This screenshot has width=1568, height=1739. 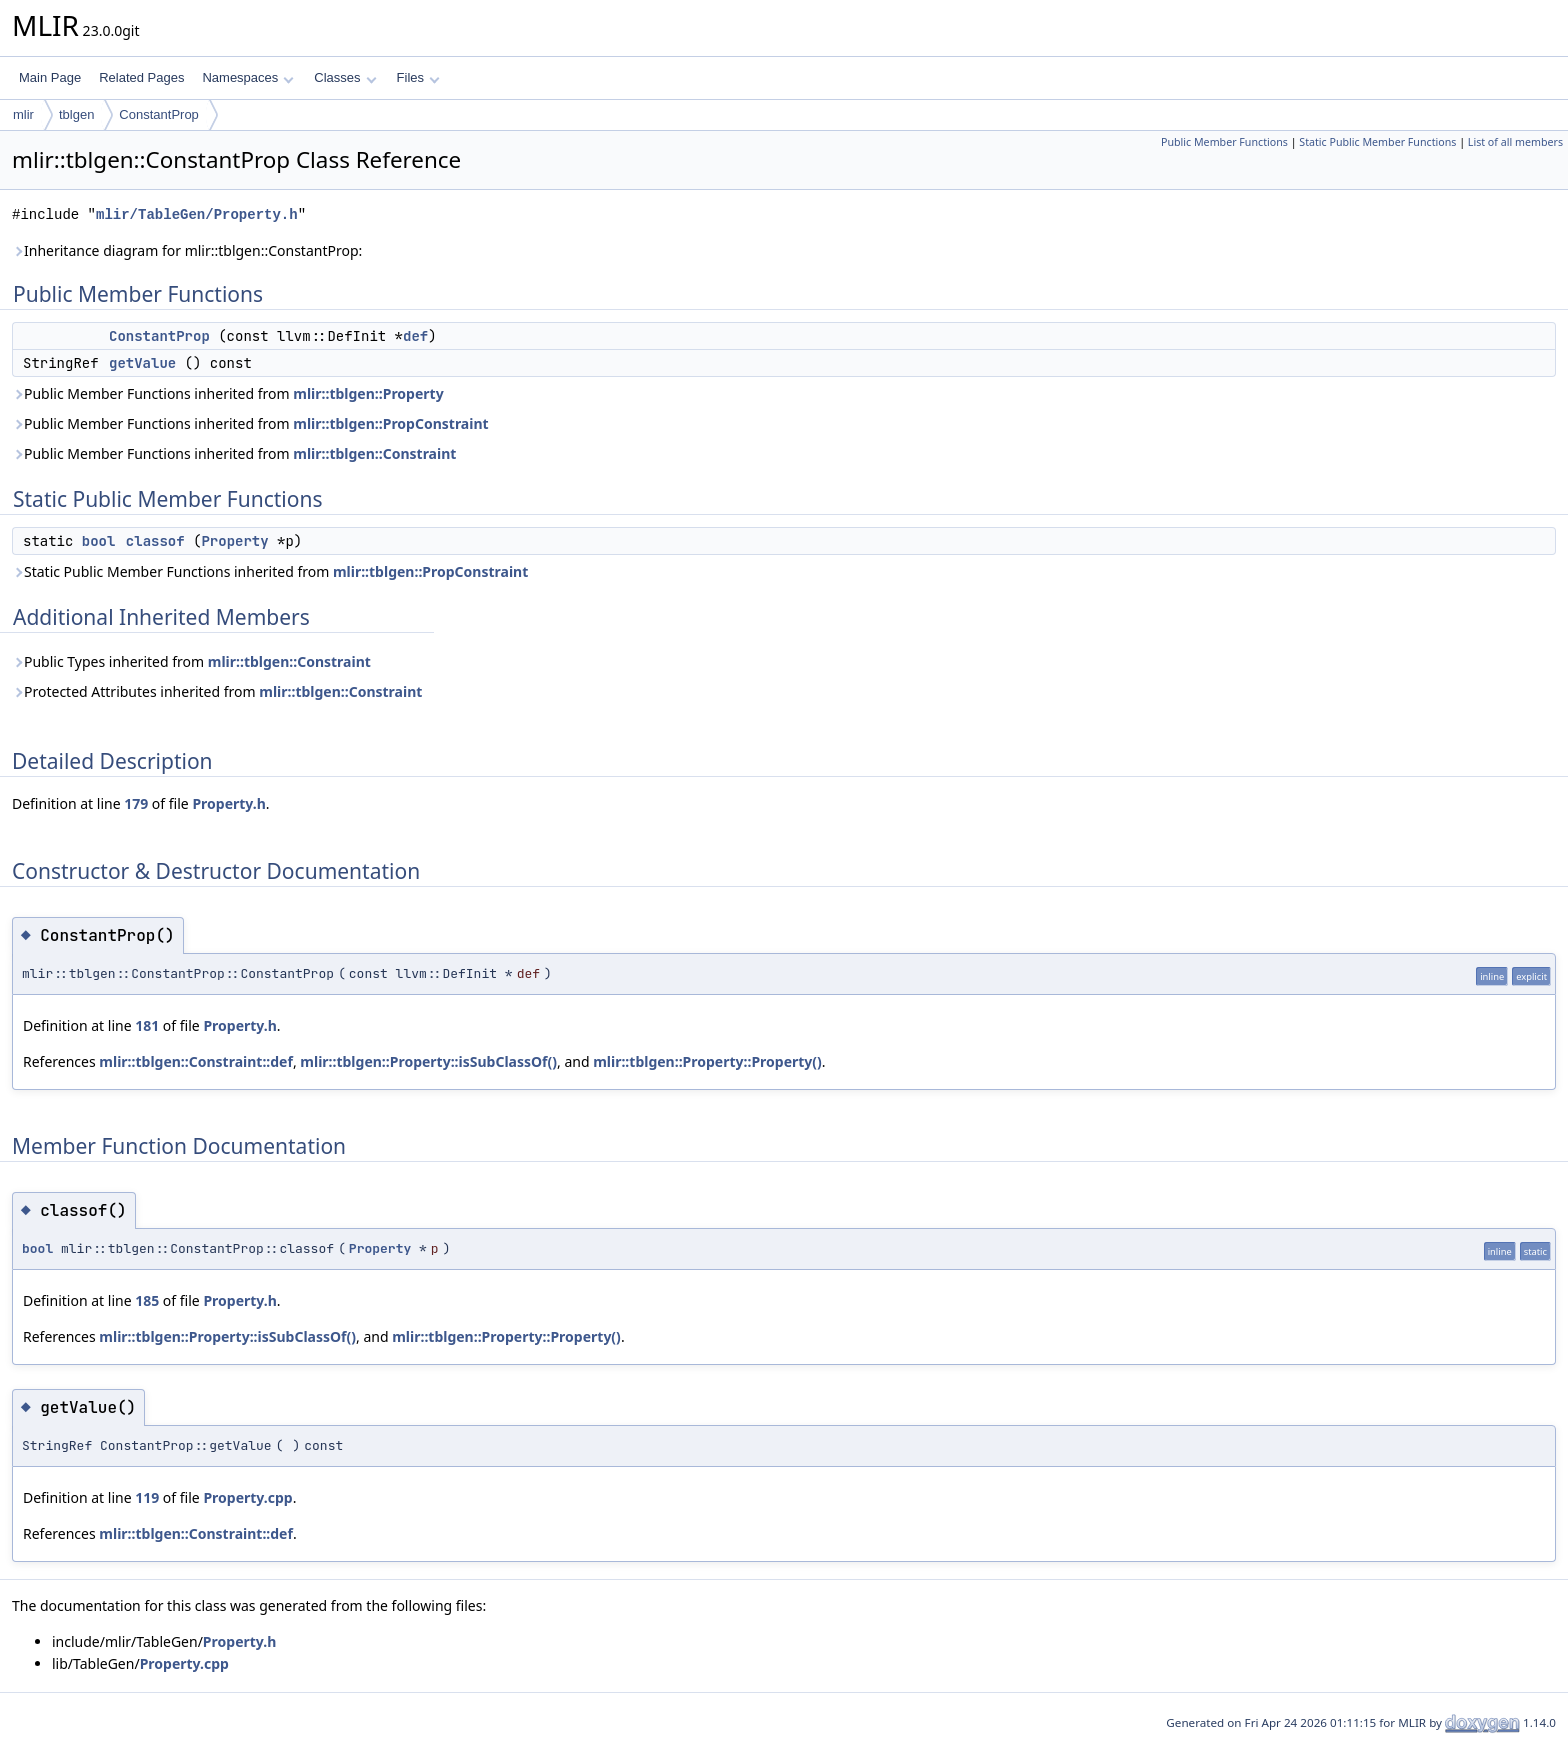 What do you see at coordinates (141, 77) in the screenshot?
I see `Related Pages` at bounding box center [141, 77].